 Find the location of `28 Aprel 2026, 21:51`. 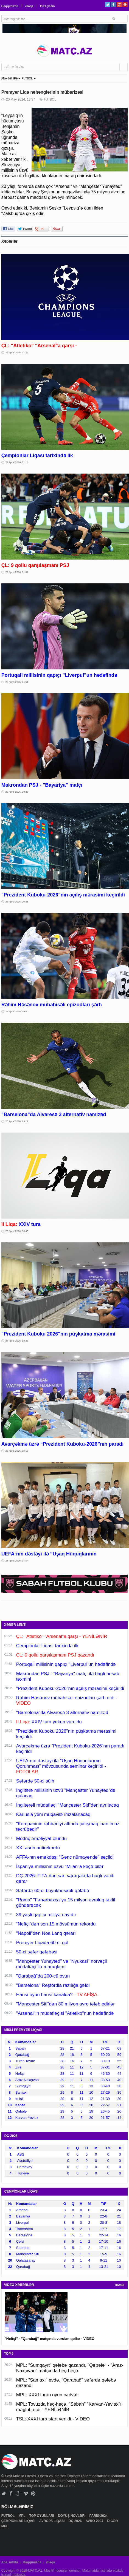

28 Aprel 2026, 21:51 is located at coordinates (16, 682).